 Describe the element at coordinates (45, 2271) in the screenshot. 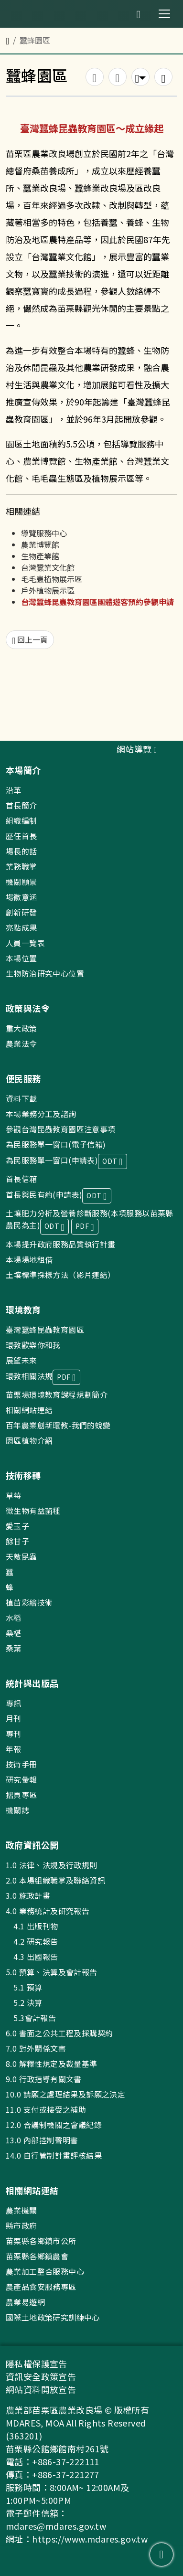

I see `農業加工整合服務中心` at that location.